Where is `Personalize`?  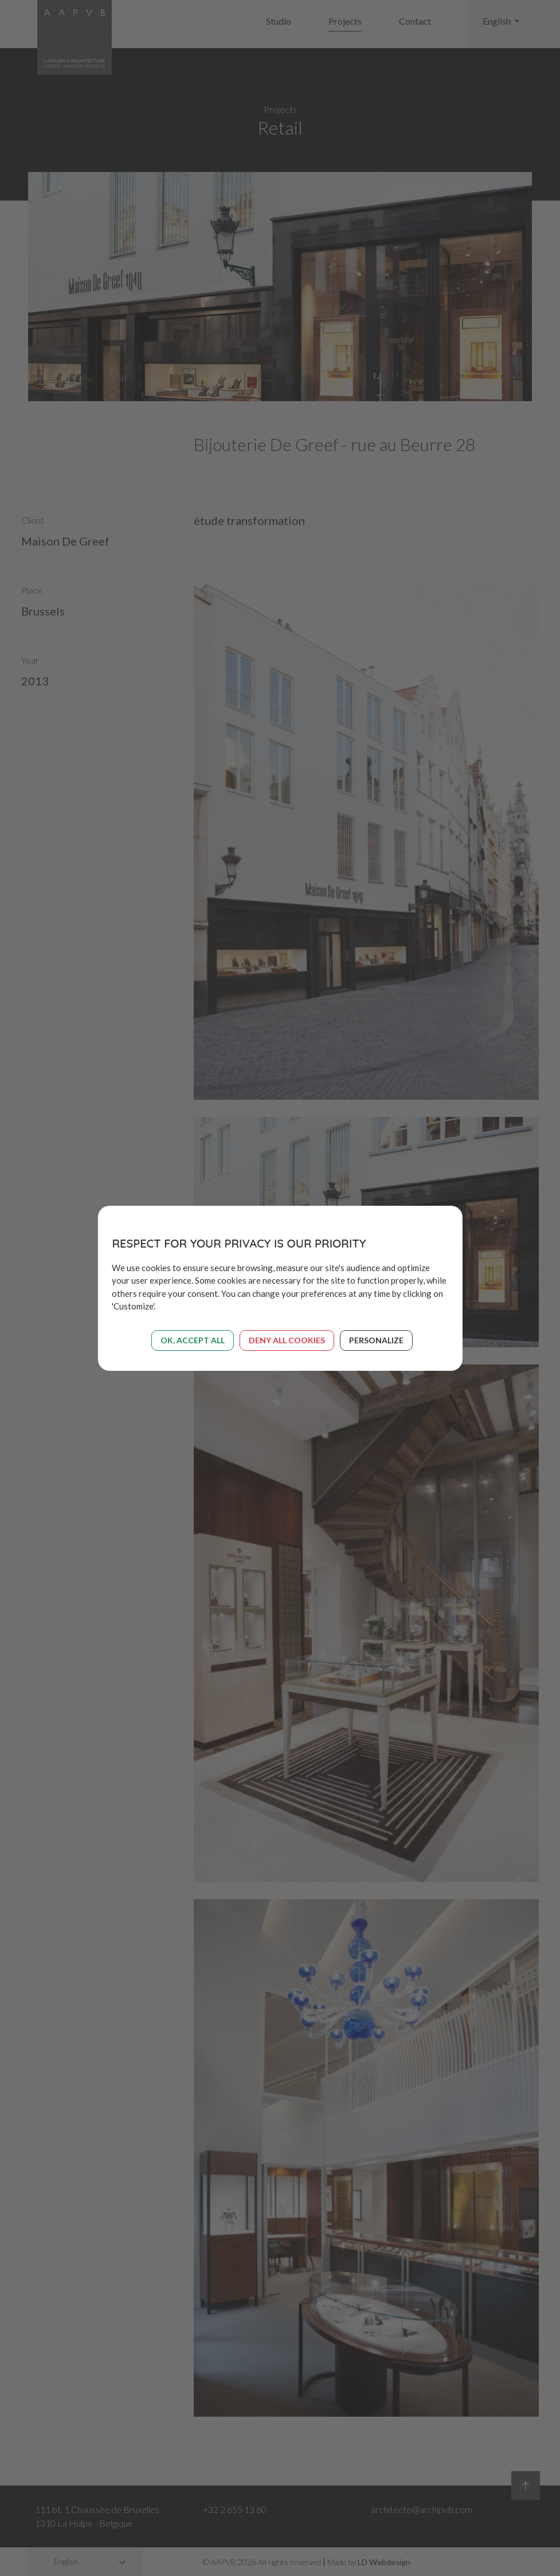
Personalize is located at coordinates (376, 1340).